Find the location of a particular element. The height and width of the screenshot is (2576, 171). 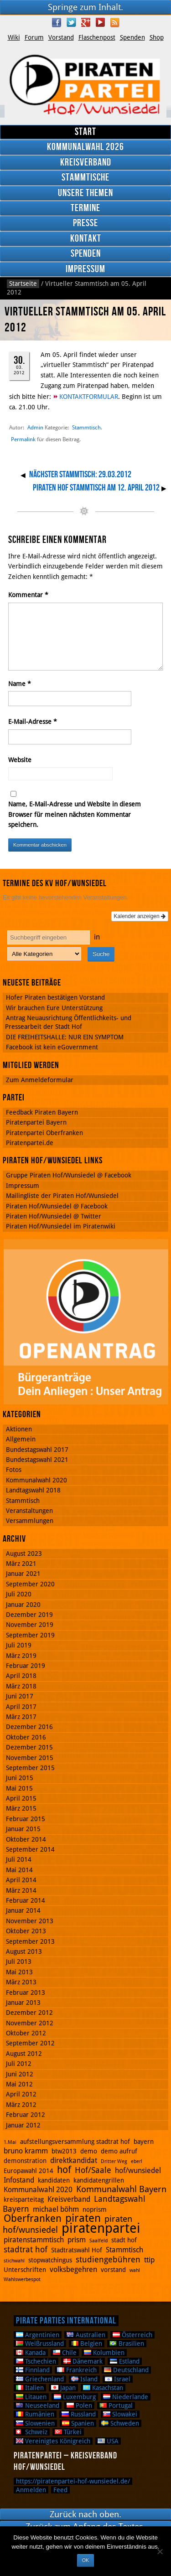

Mai 2012 is located at coordinates (19, 2084).